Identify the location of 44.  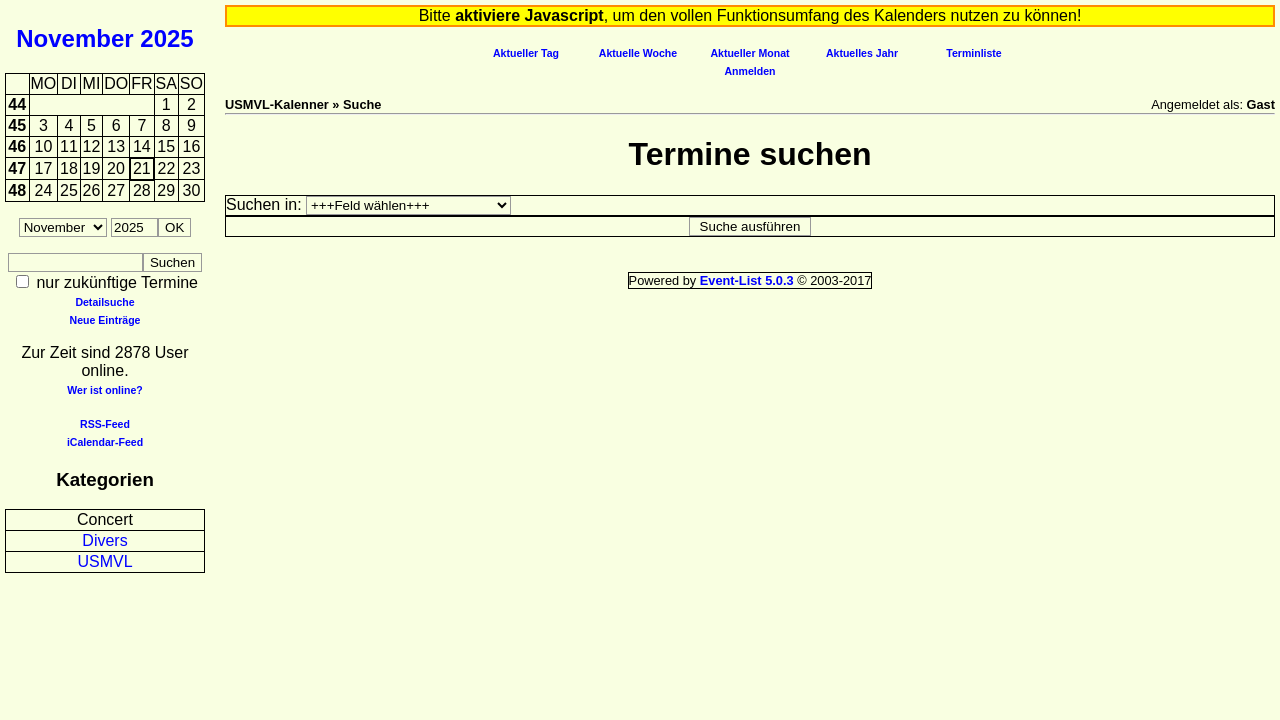
(17, 104).